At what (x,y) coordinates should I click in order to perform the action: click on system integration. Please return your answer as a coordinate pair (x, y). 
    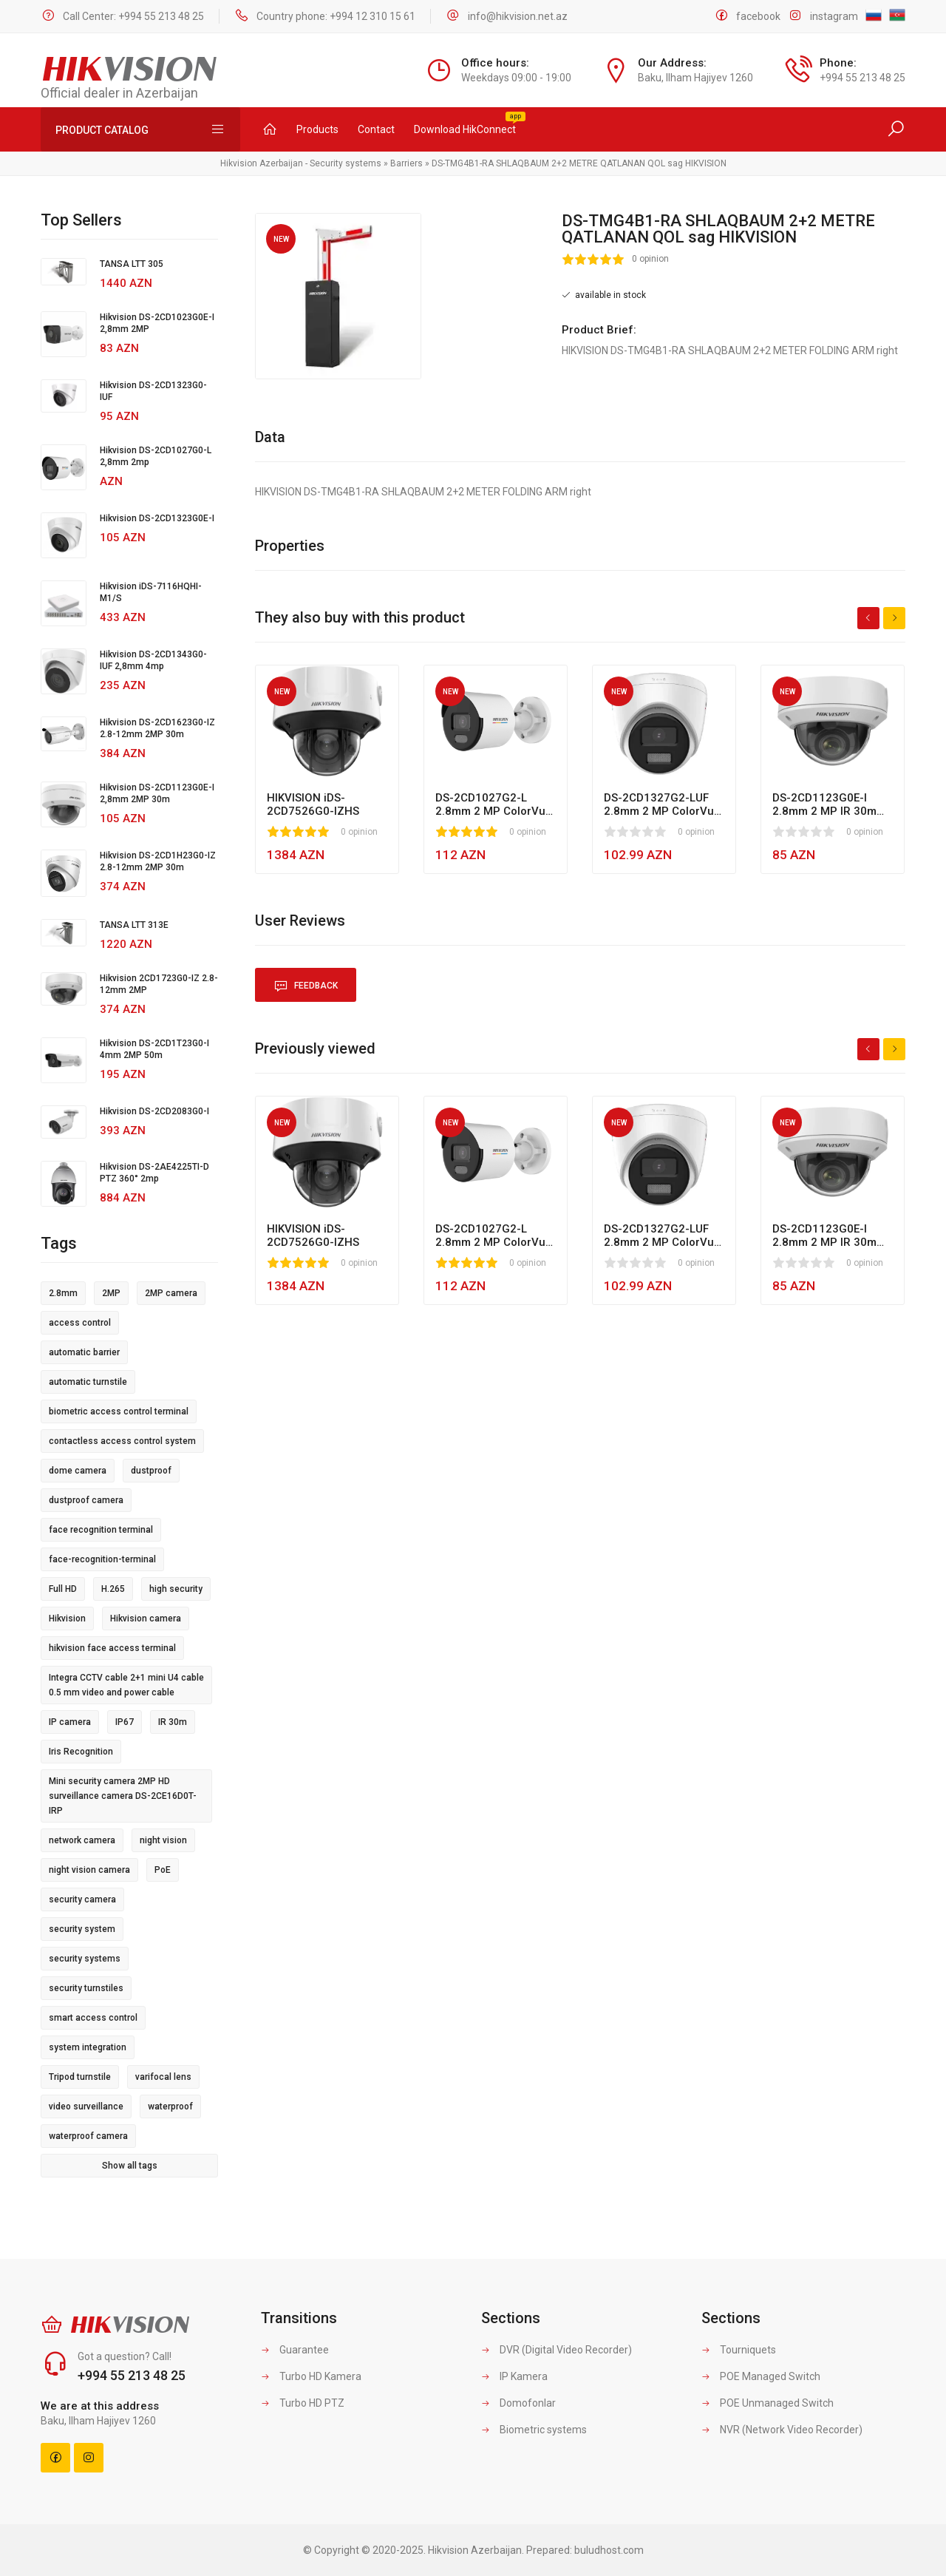
    Looking at the image, I should click on (87, 2047).